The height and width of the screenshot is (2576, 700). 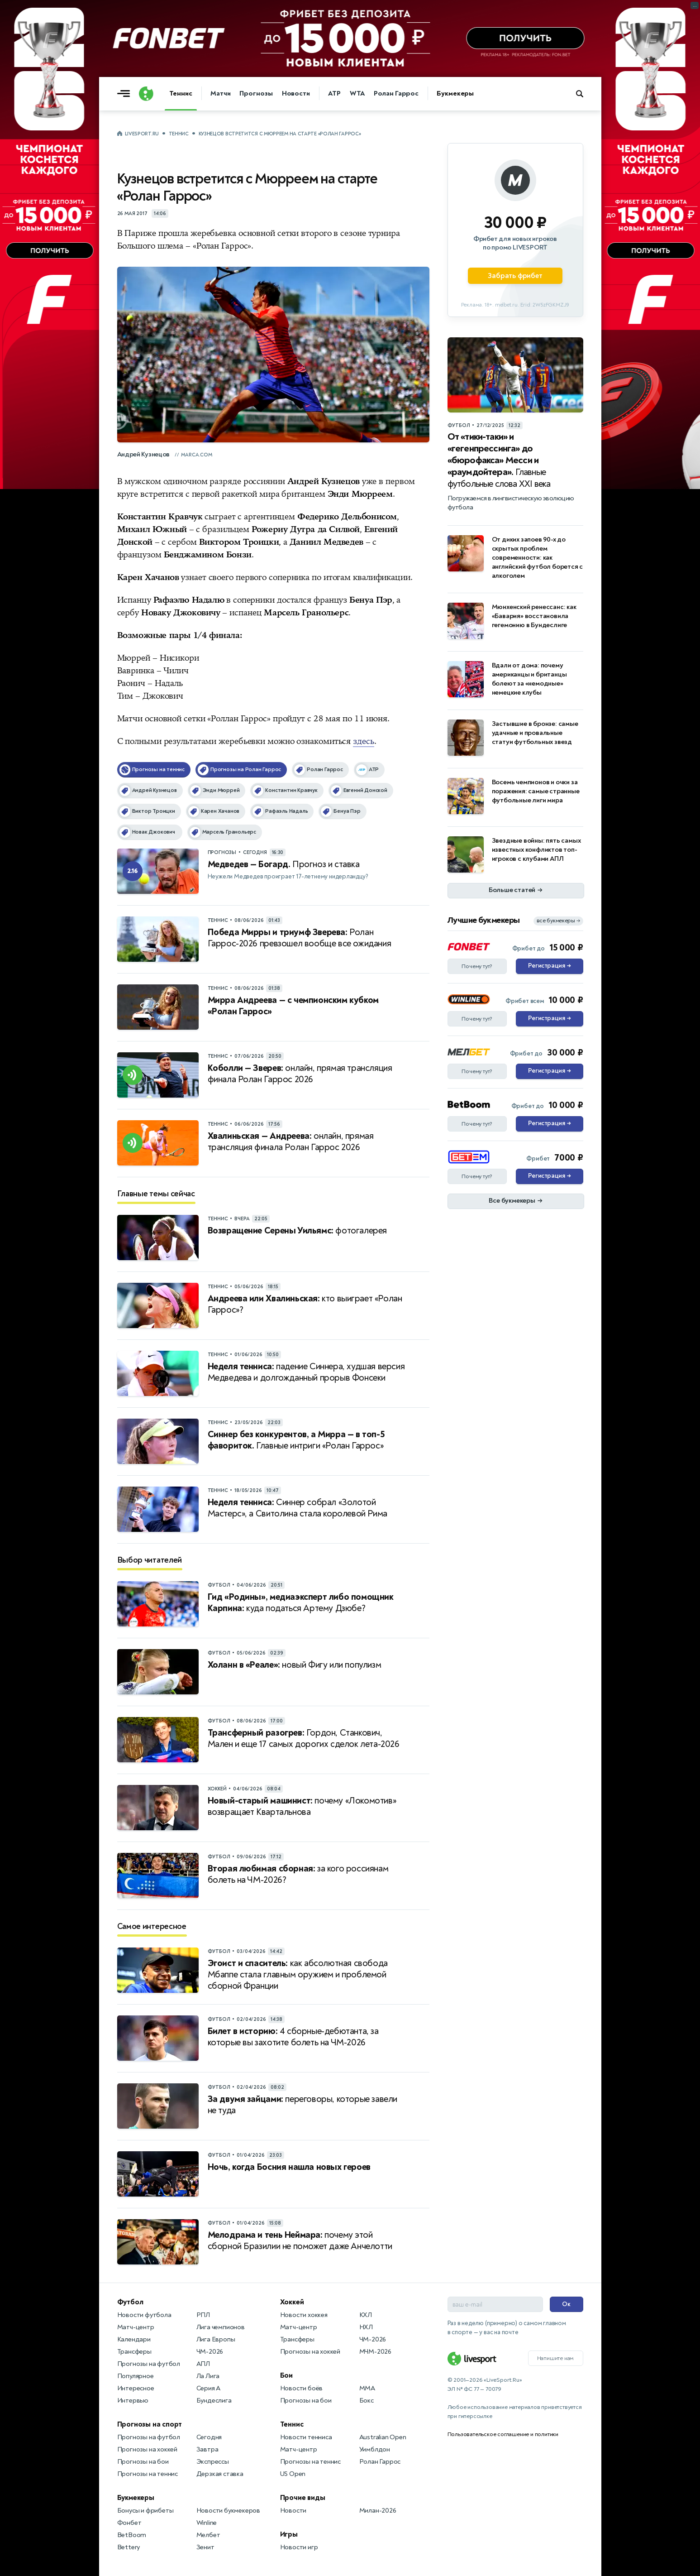 What do you see at coordinates (203, 2364) in the screenshot?
I see `АПЛ` at bounding box center [203, 2364].